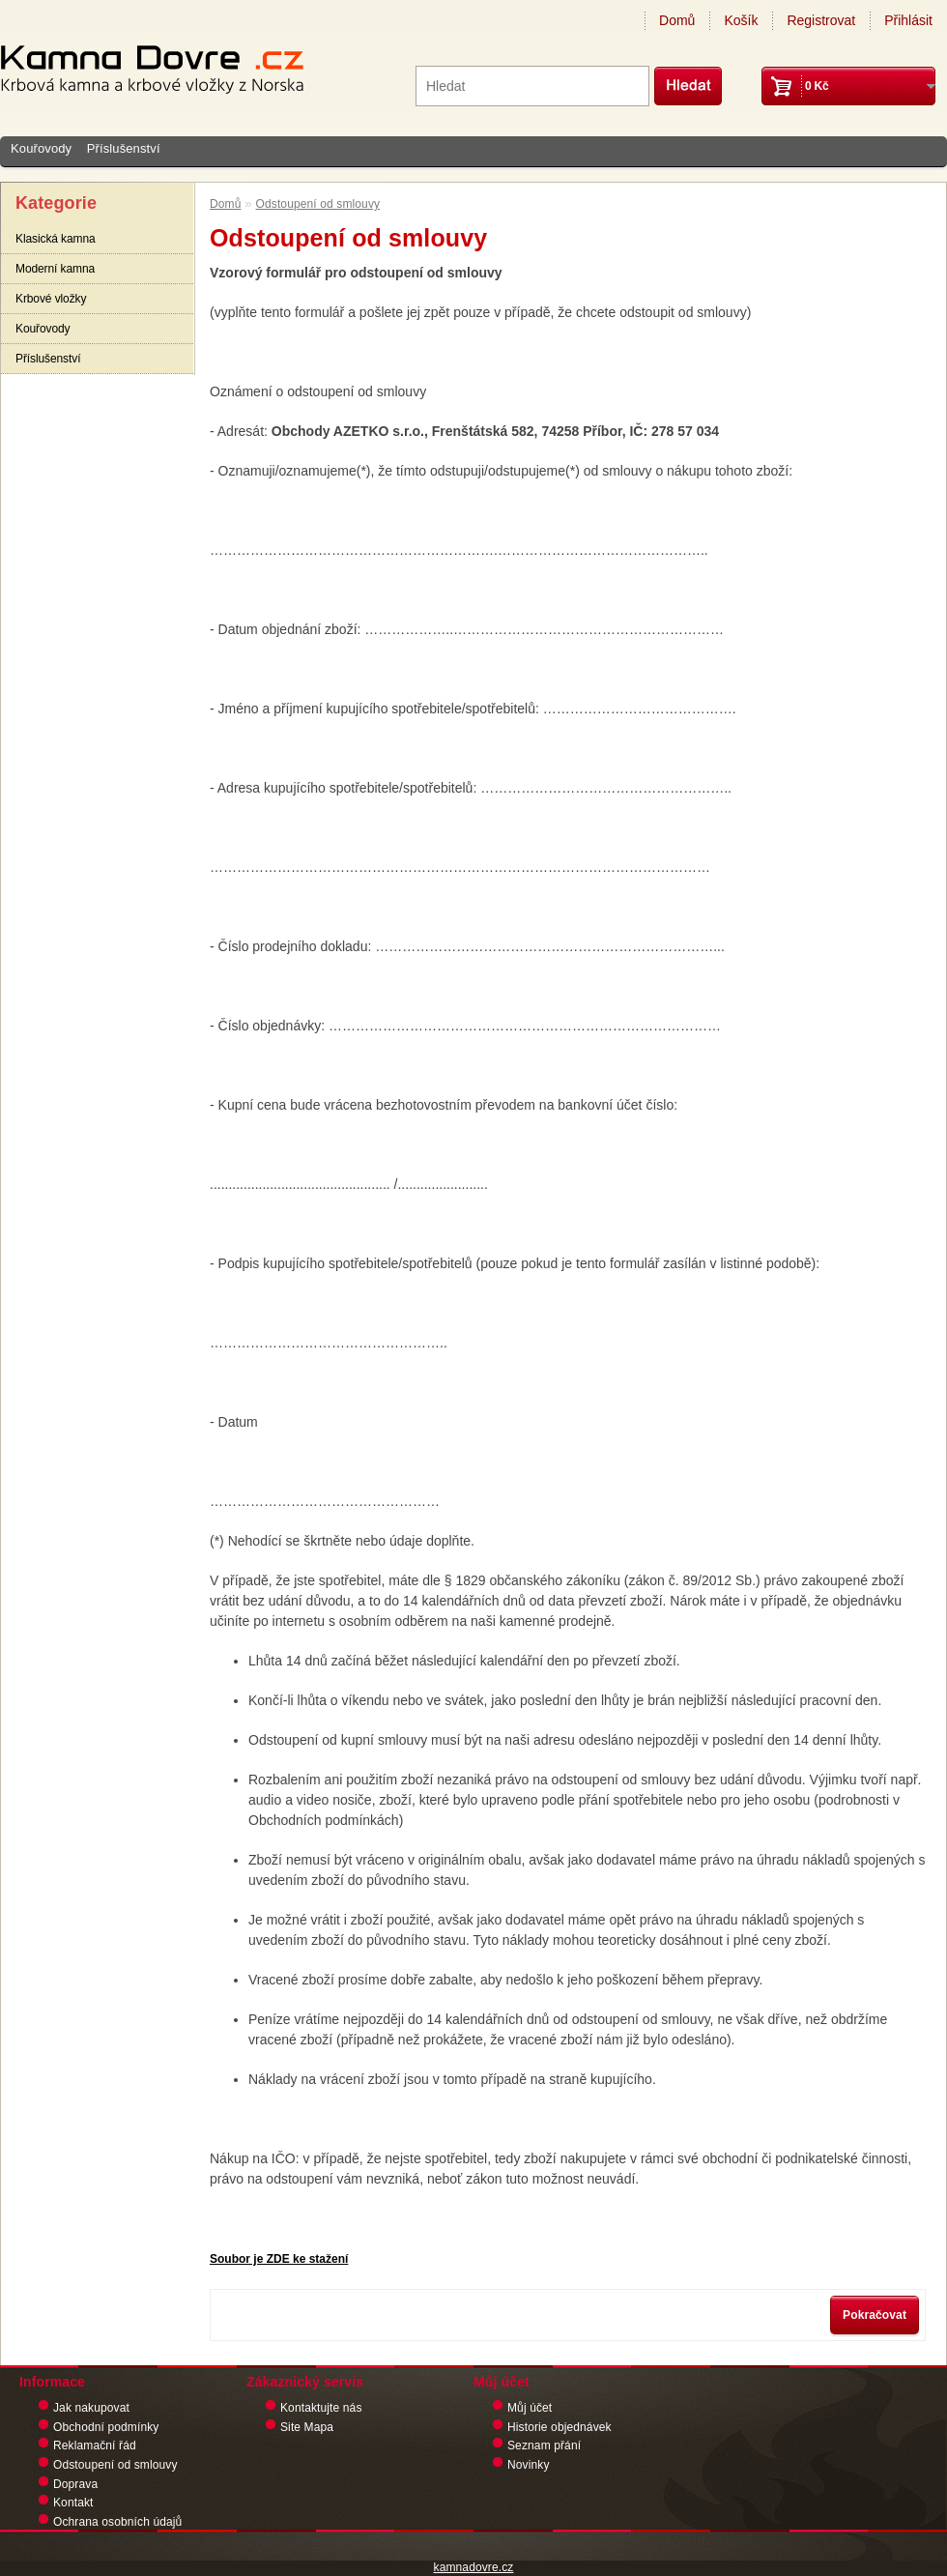 The image size is (947, 2576). Describe the element at coordinates (677, 20) in the screenshot. I see `Domů` at that location.